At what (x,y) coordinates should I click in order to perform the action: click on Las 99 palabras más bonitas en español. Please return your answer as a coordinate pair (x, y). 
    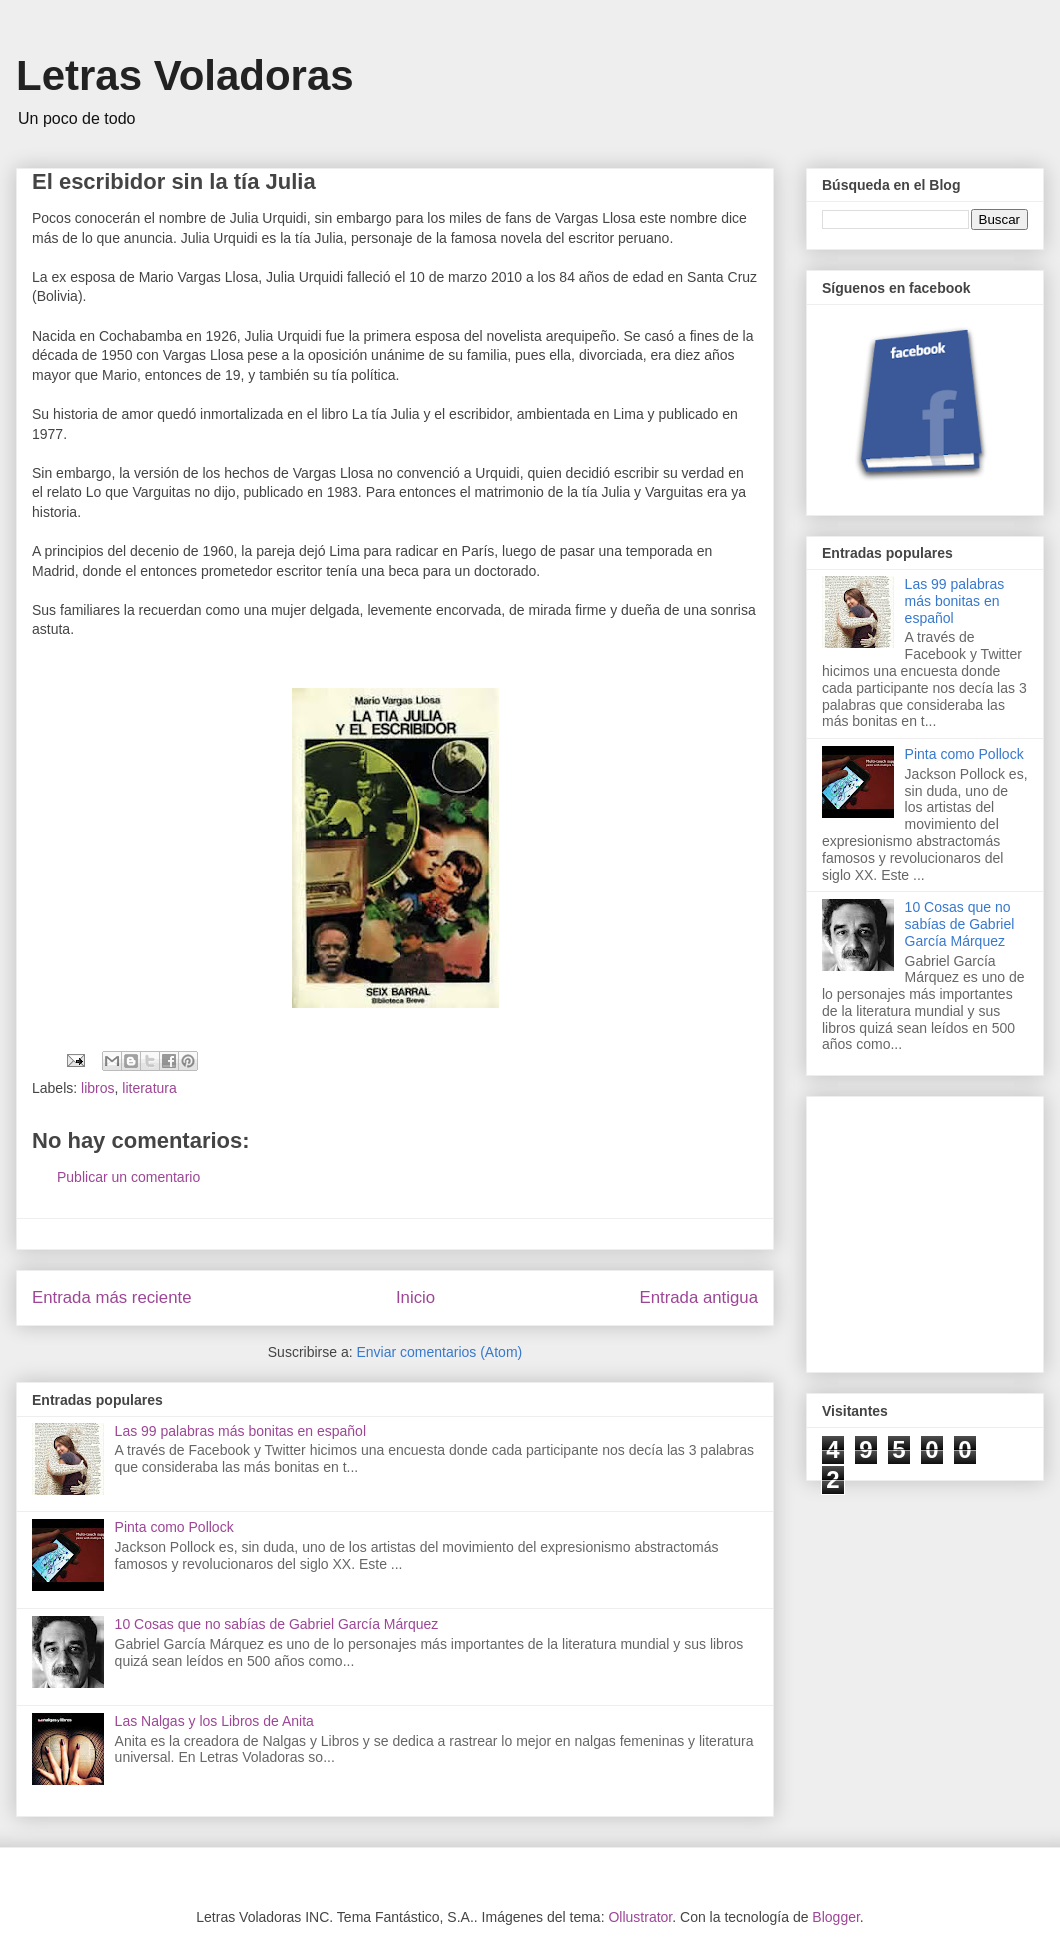
    Looking at the image, I should click on (240, 1431).